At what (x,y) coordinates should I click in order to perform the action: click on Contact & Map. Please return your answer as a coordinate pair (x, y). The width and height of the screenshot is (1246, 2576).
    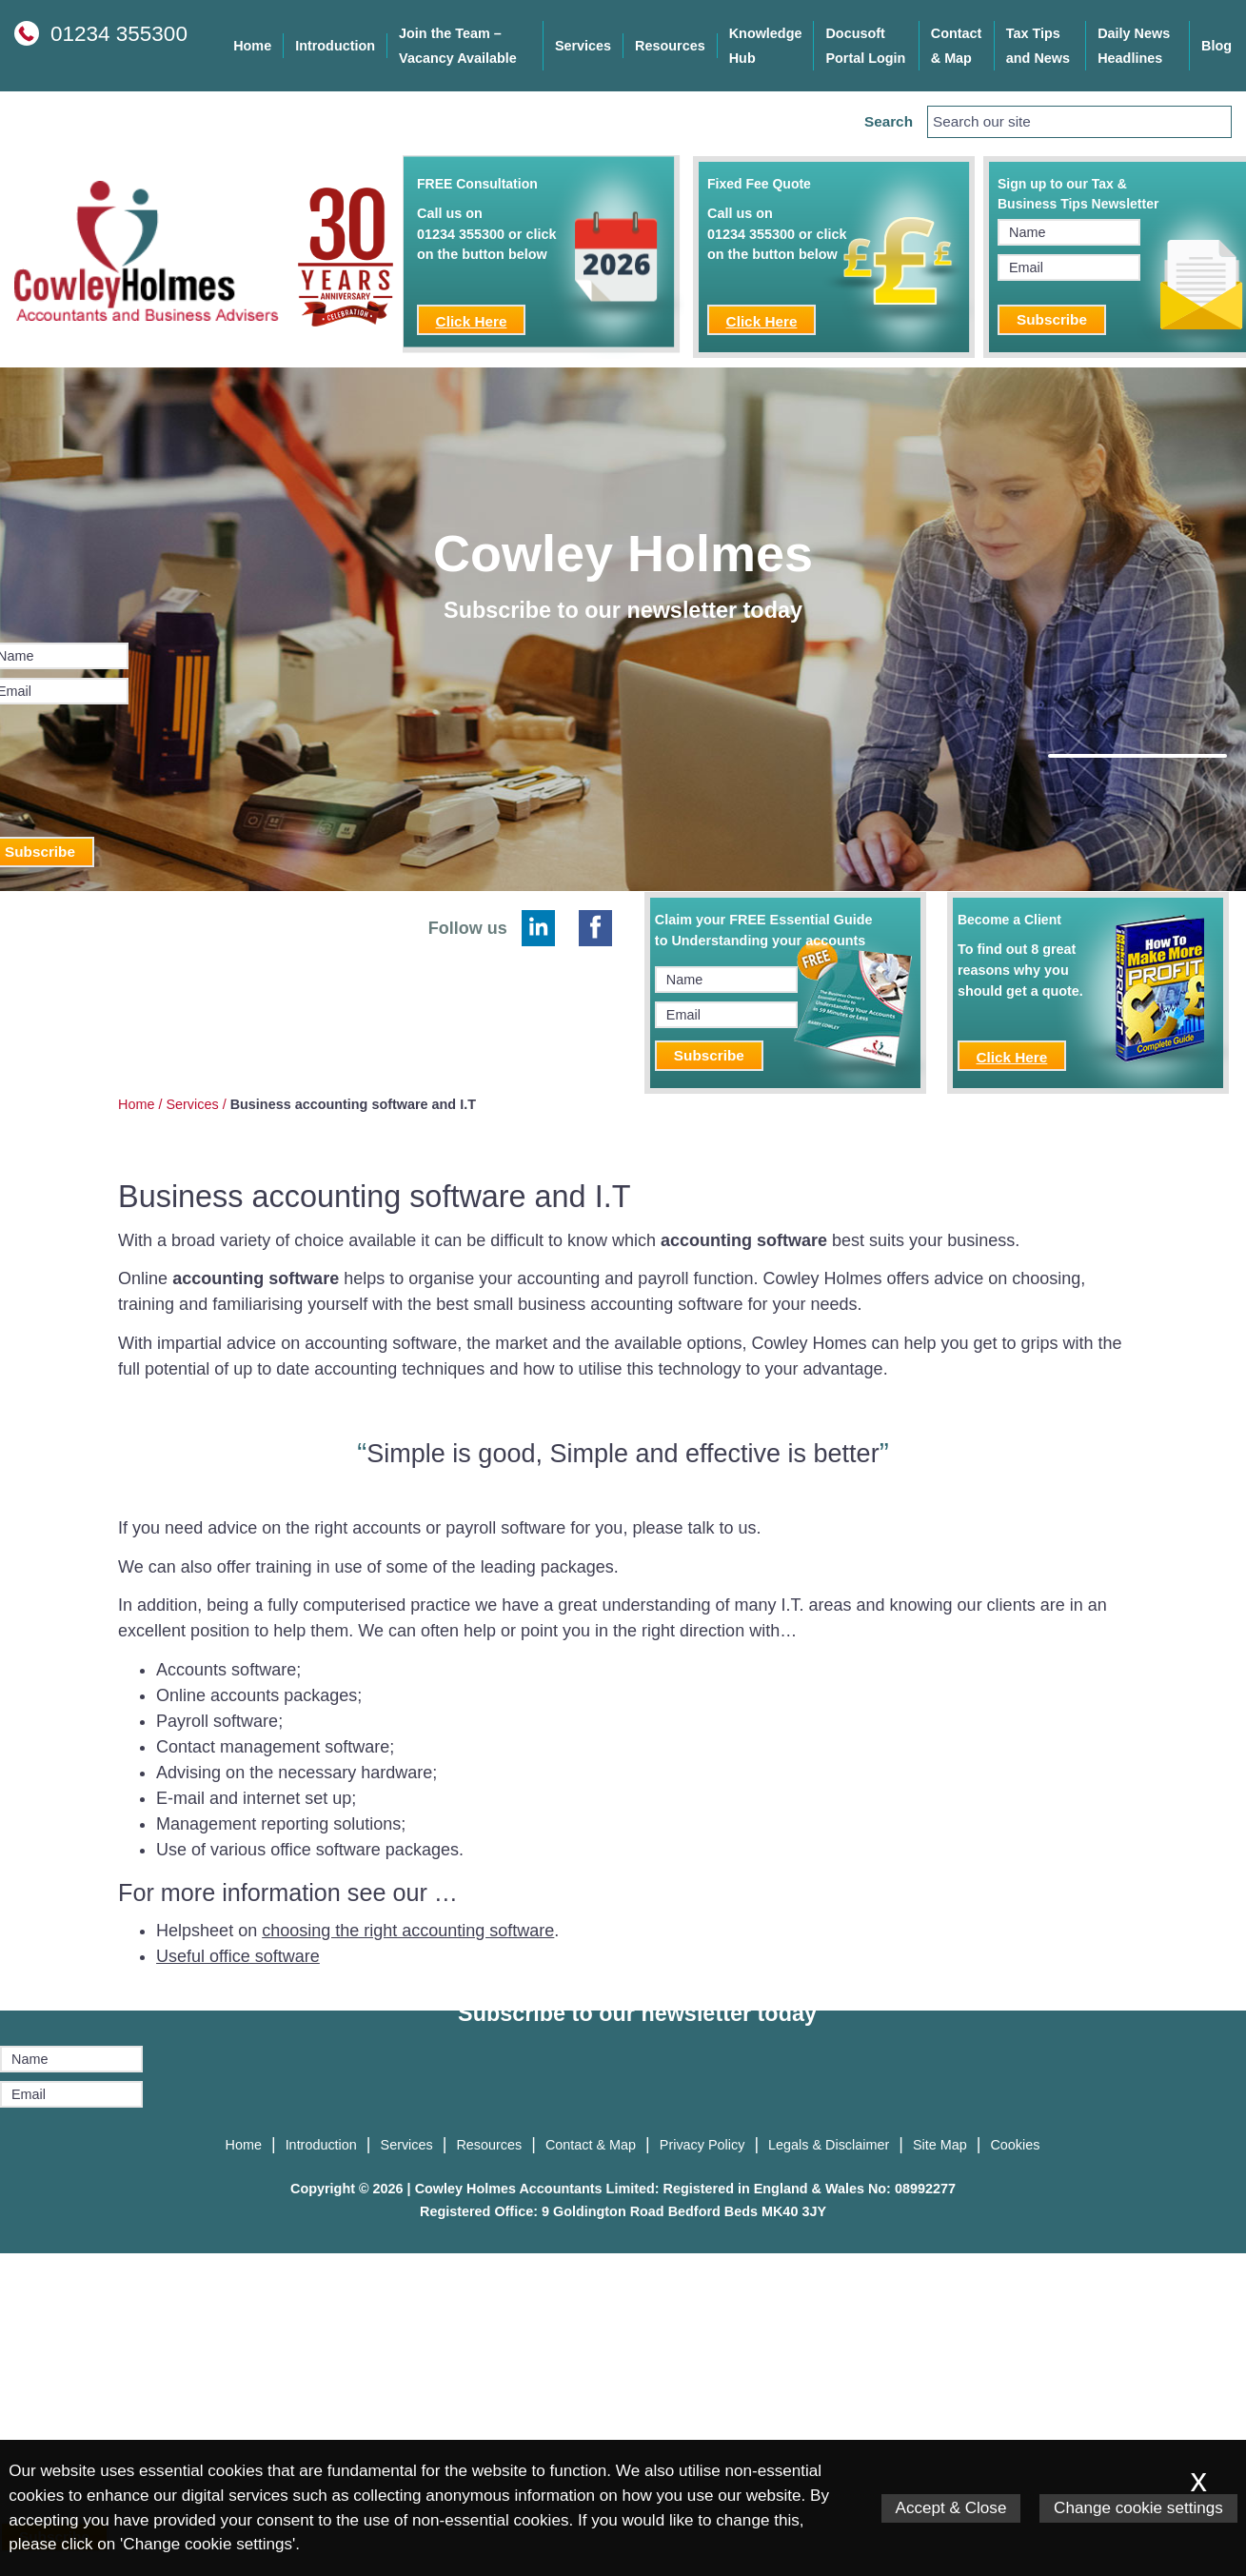
    Looking at the image, I should click on (956, 46).